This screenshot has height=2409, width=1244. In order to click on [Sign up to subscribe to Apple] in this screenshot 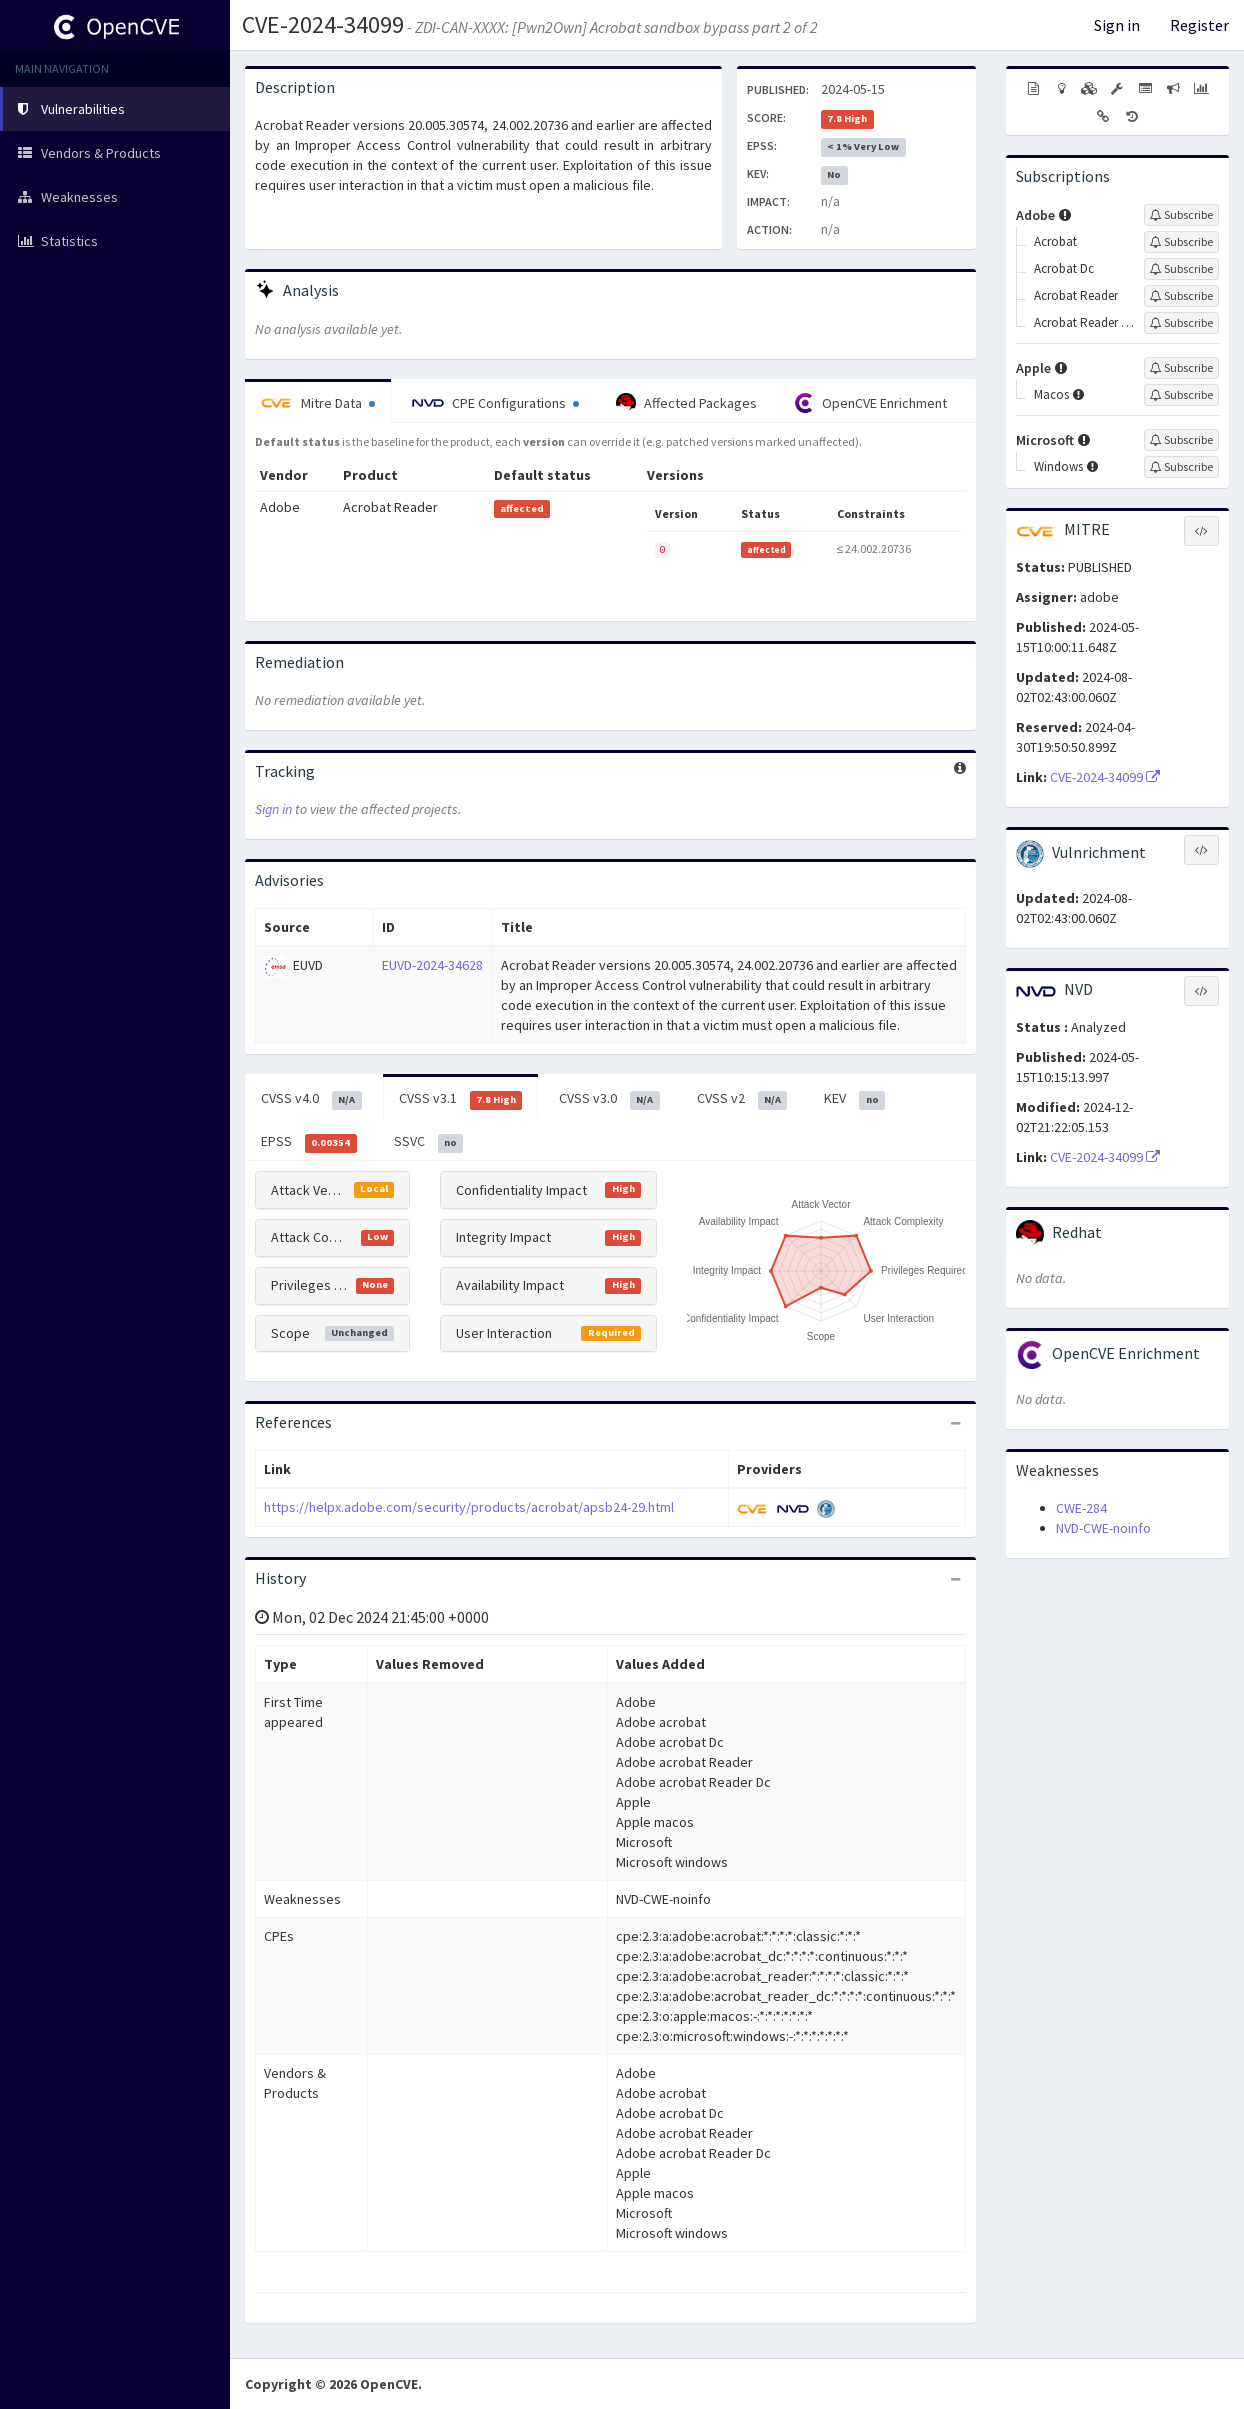, I will do `click(1181, 368)`.